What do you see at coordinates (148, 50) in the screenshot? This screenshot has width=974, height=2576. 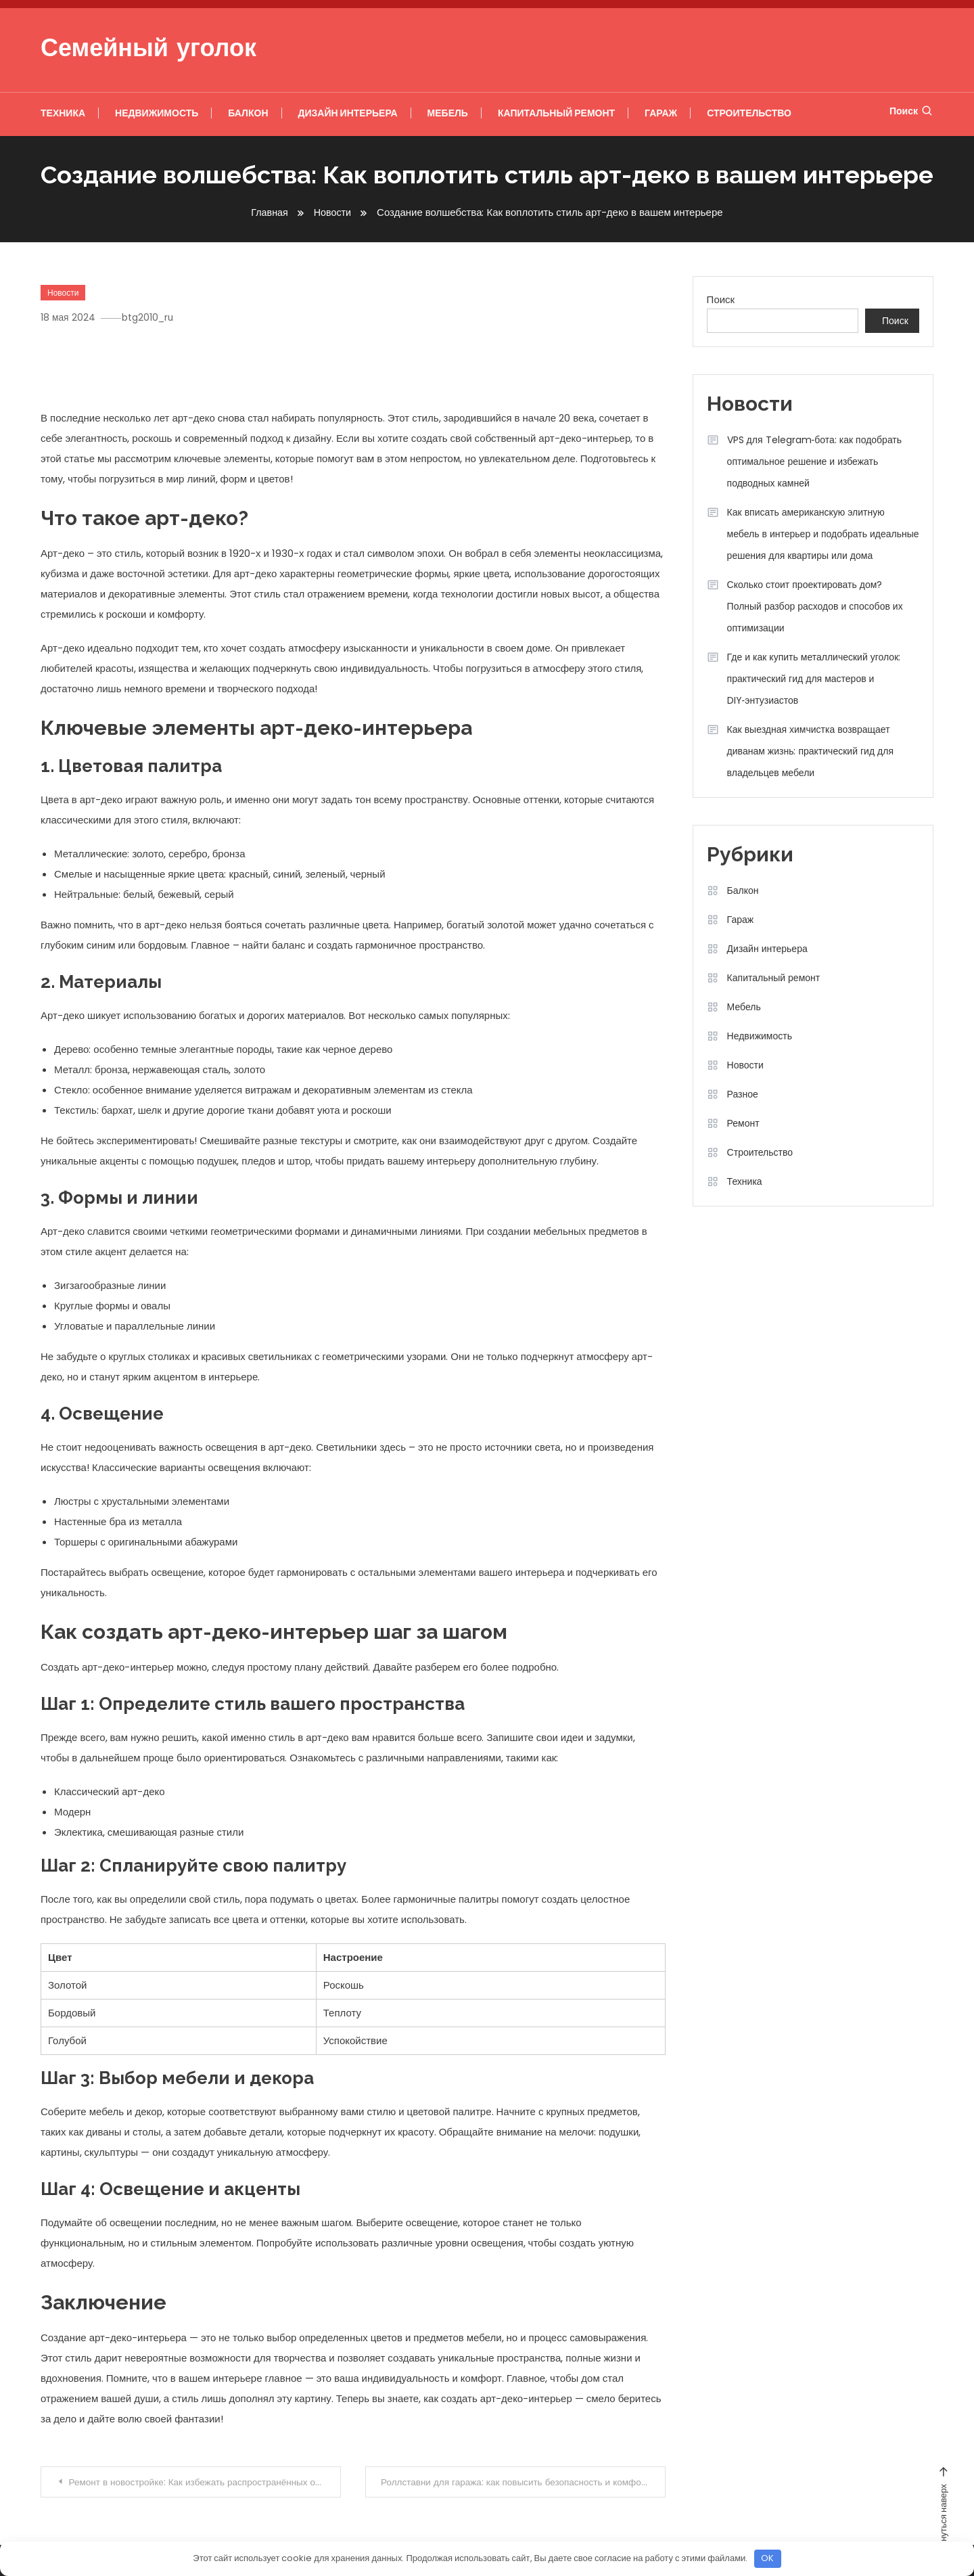 I see `Семейный уголок` at bounding box center [148, 50].